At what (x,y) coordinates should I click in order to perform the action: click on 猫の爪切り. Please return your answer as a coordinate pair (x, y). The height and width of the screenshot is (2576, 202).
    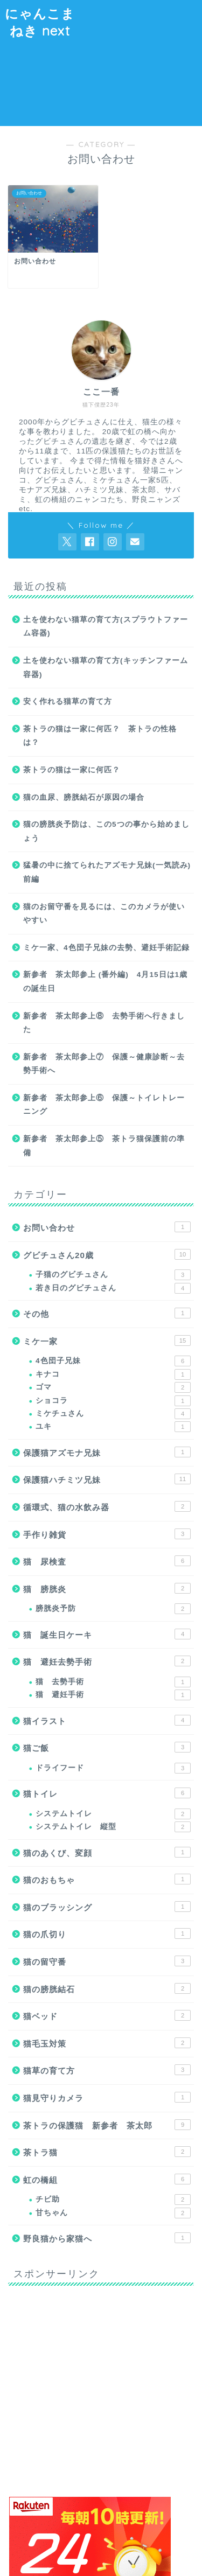
    Looking at the image, I should click on (107, 1933).